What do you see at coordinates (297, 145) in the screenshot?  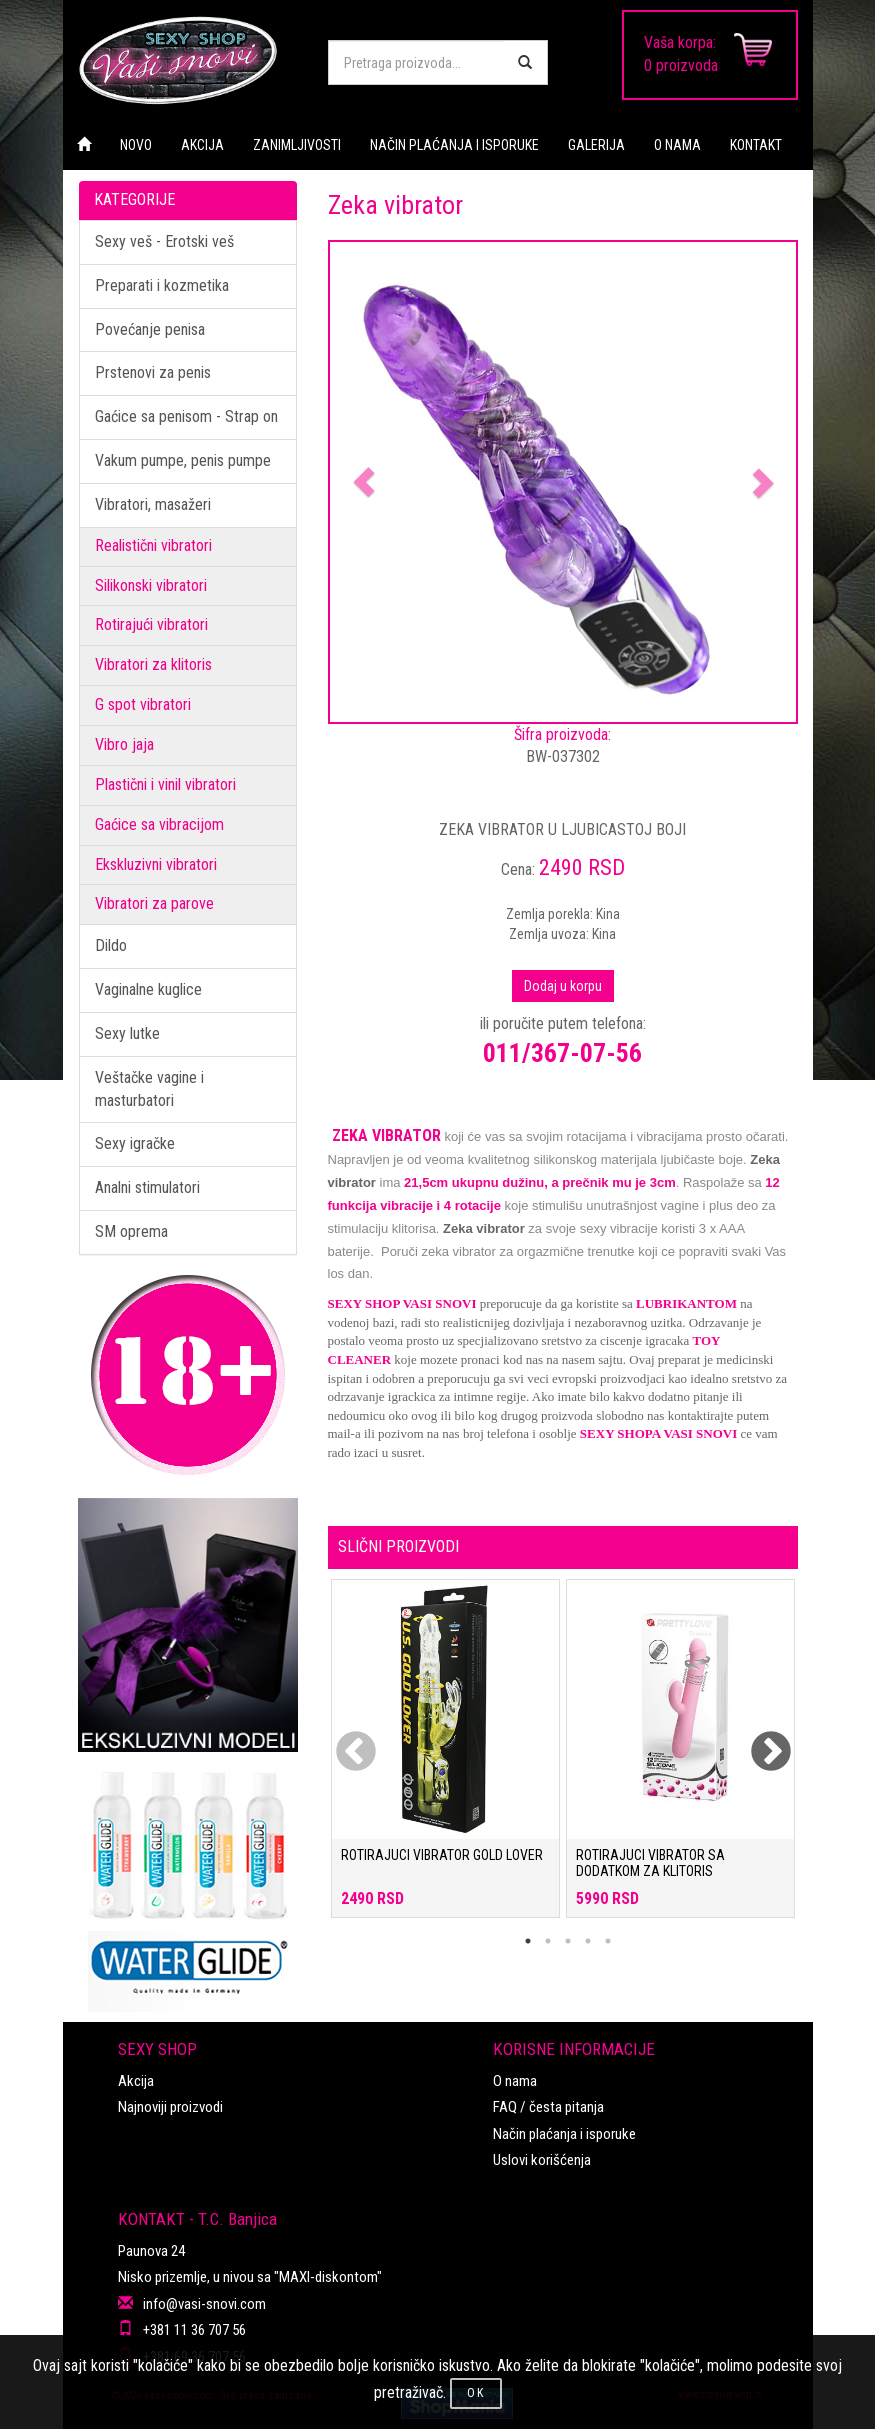 I see `ZANIMLJIVOSTI` at bounding box center [297, 145].